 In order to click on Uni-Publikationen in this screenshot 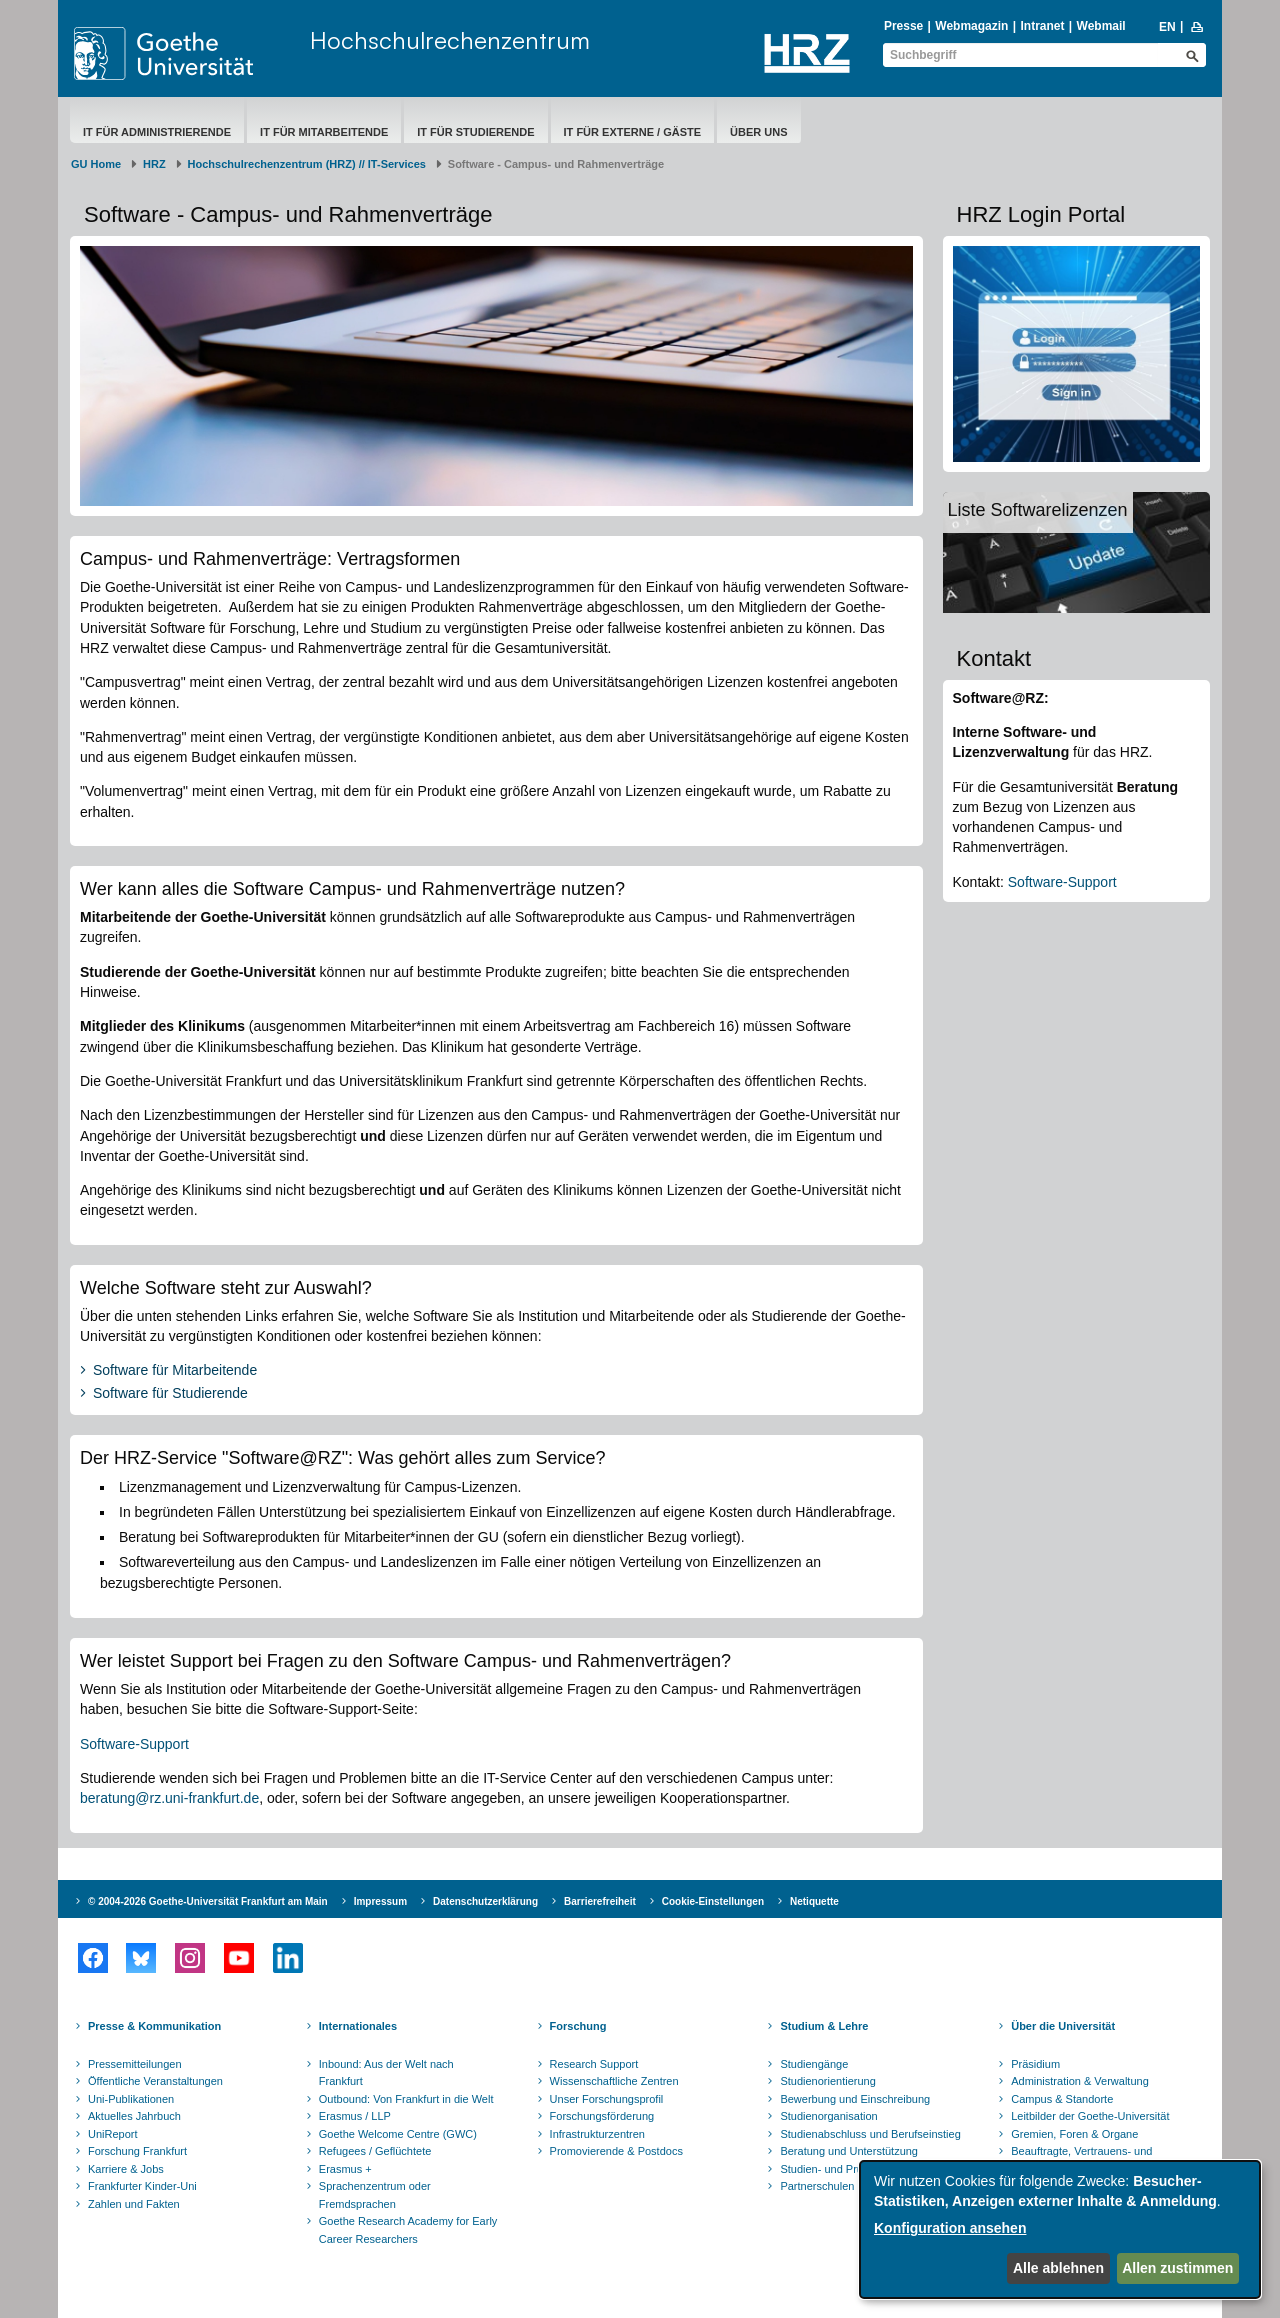, I will do `click(131, 2099)`.